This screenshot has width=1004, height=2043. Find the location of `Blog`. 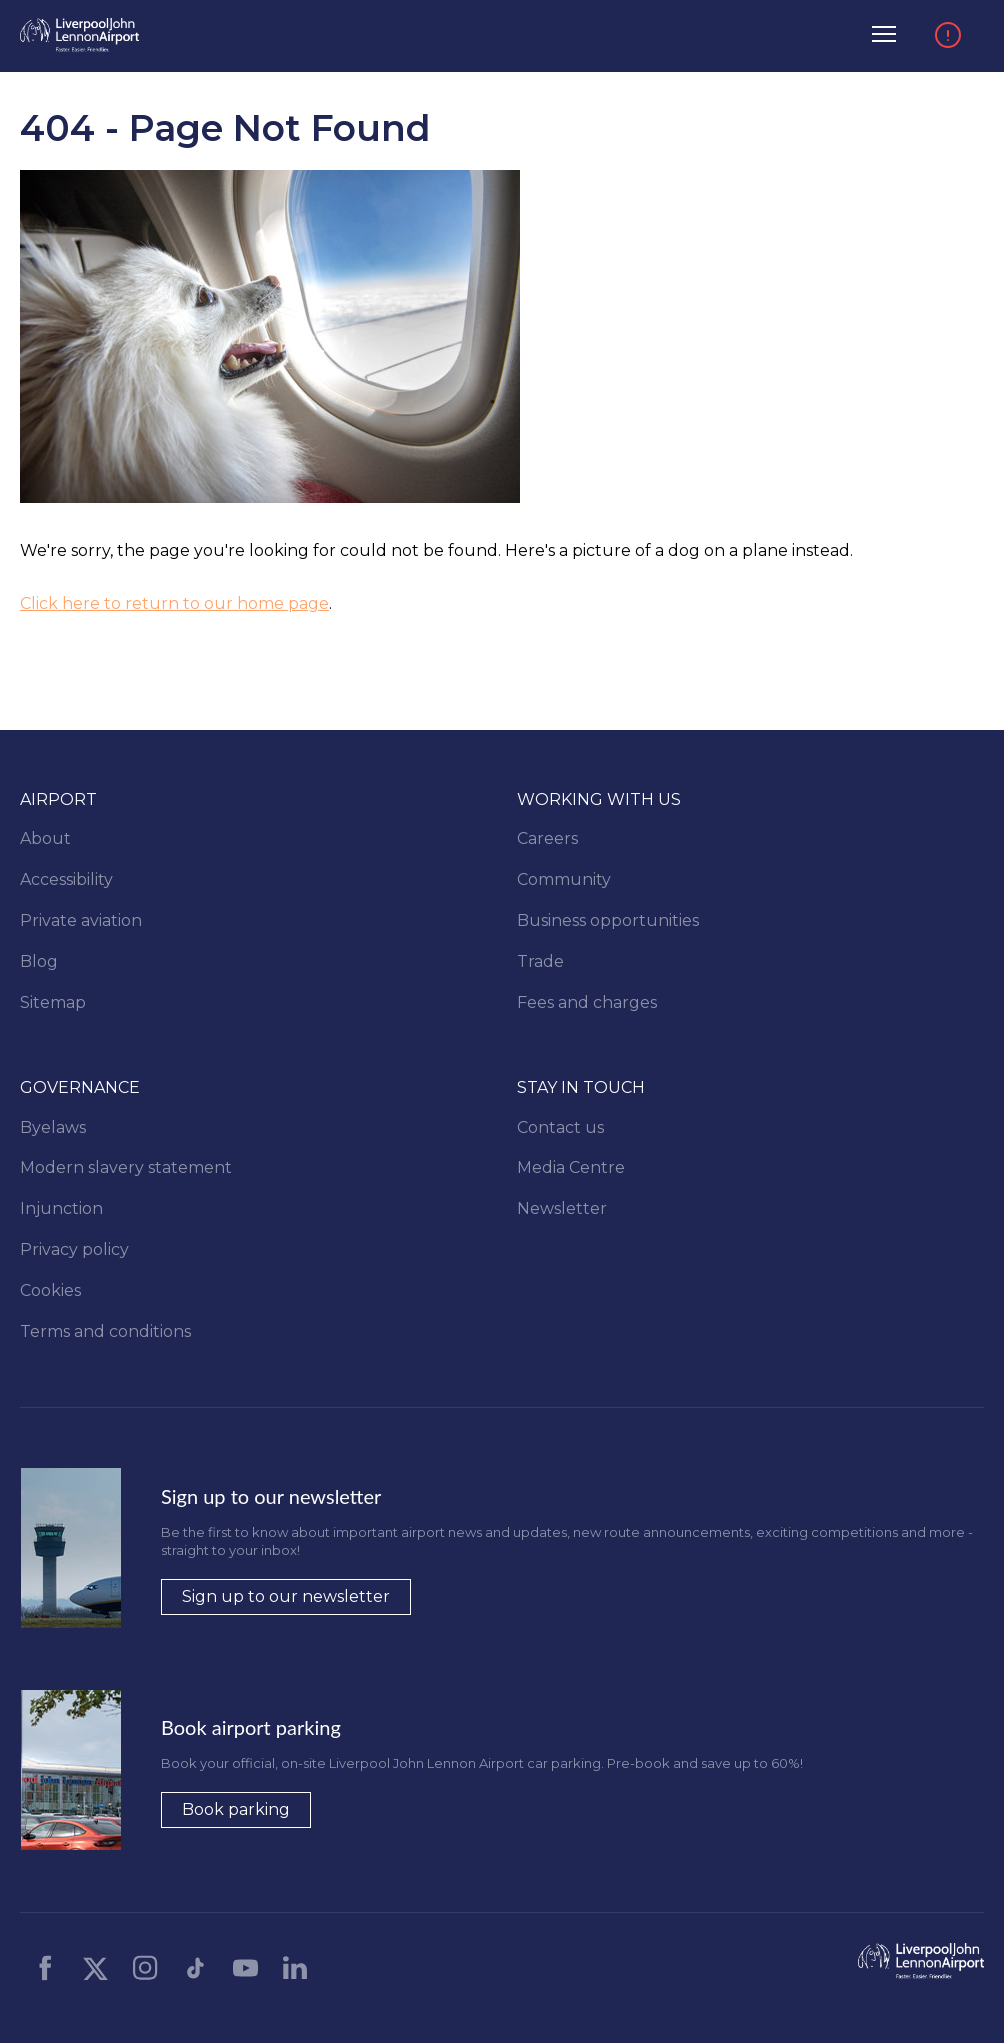

Blog is located at coordinates (39, 961).